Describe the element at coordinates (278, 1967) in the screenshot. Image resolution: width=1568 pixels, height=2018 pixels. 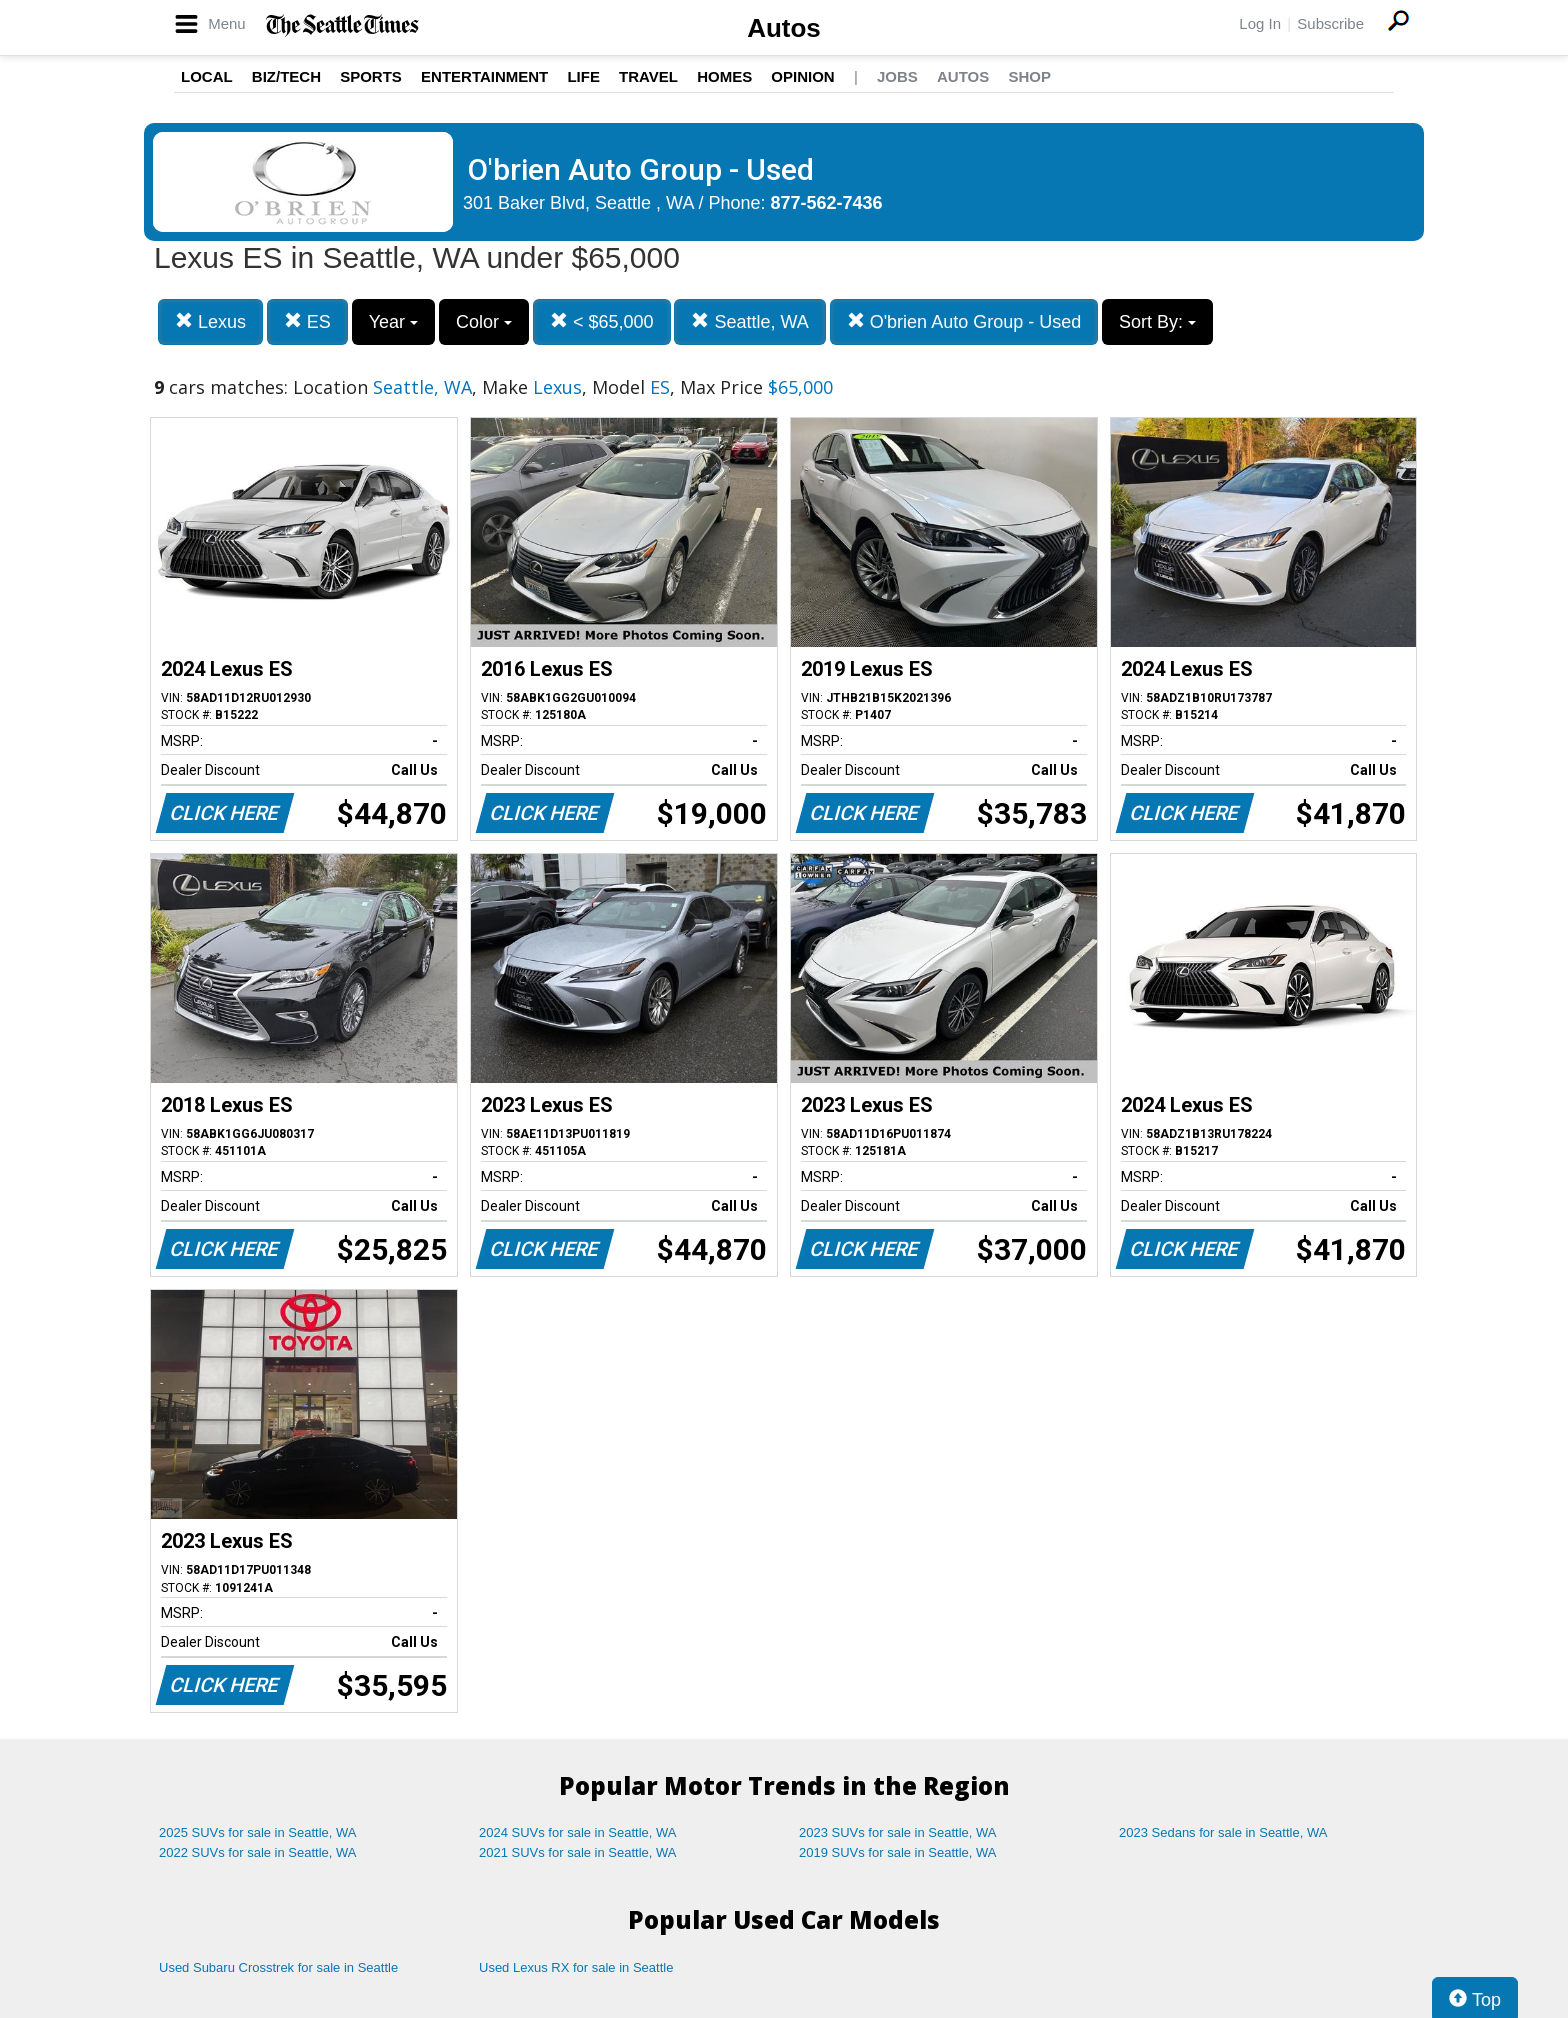
I see `Used Subaru Crosstrek for sale in Seattle` at that location.